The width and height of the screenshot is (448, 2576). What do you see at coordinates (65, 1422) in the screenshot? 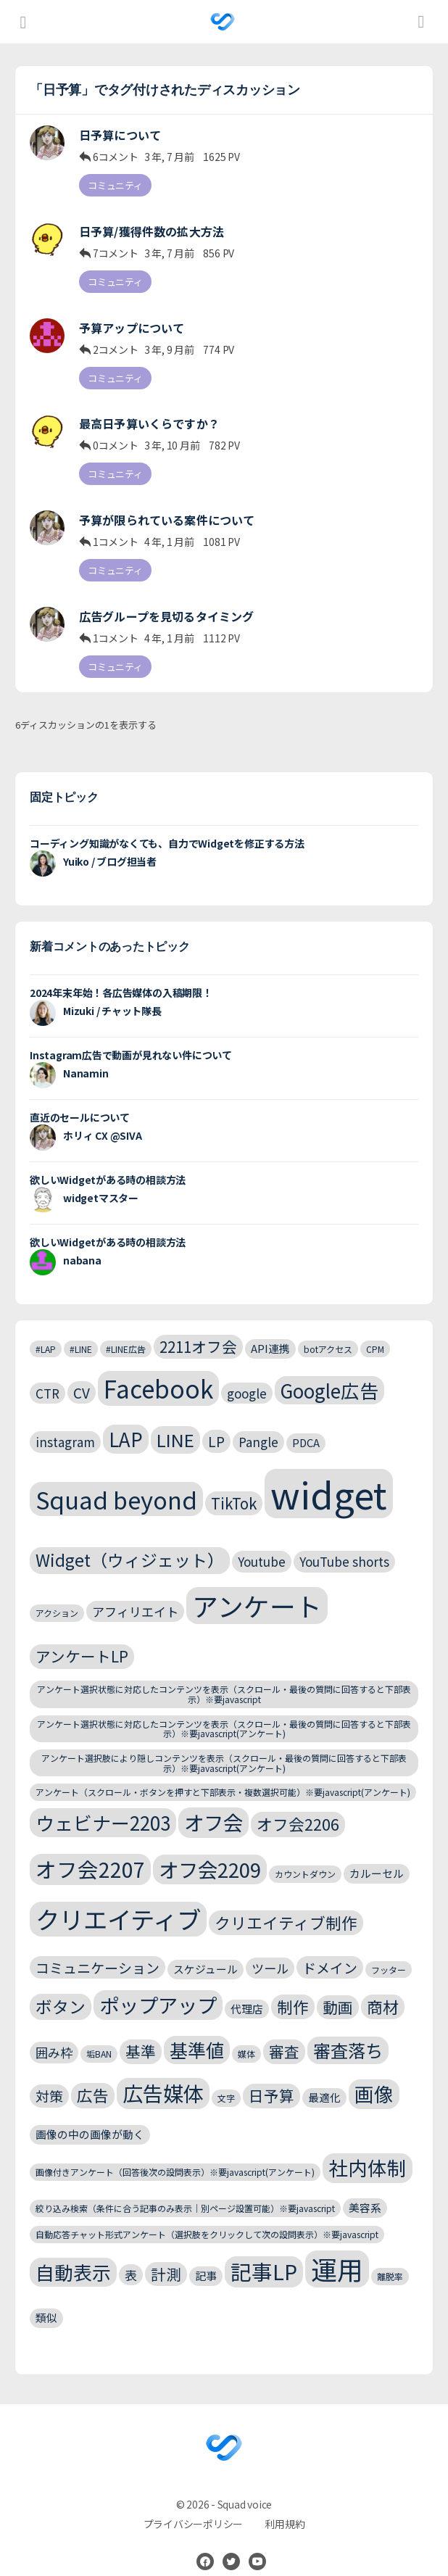
I see `instagram [instagram (4個の項目)]` at bounding box center [65, 1422].